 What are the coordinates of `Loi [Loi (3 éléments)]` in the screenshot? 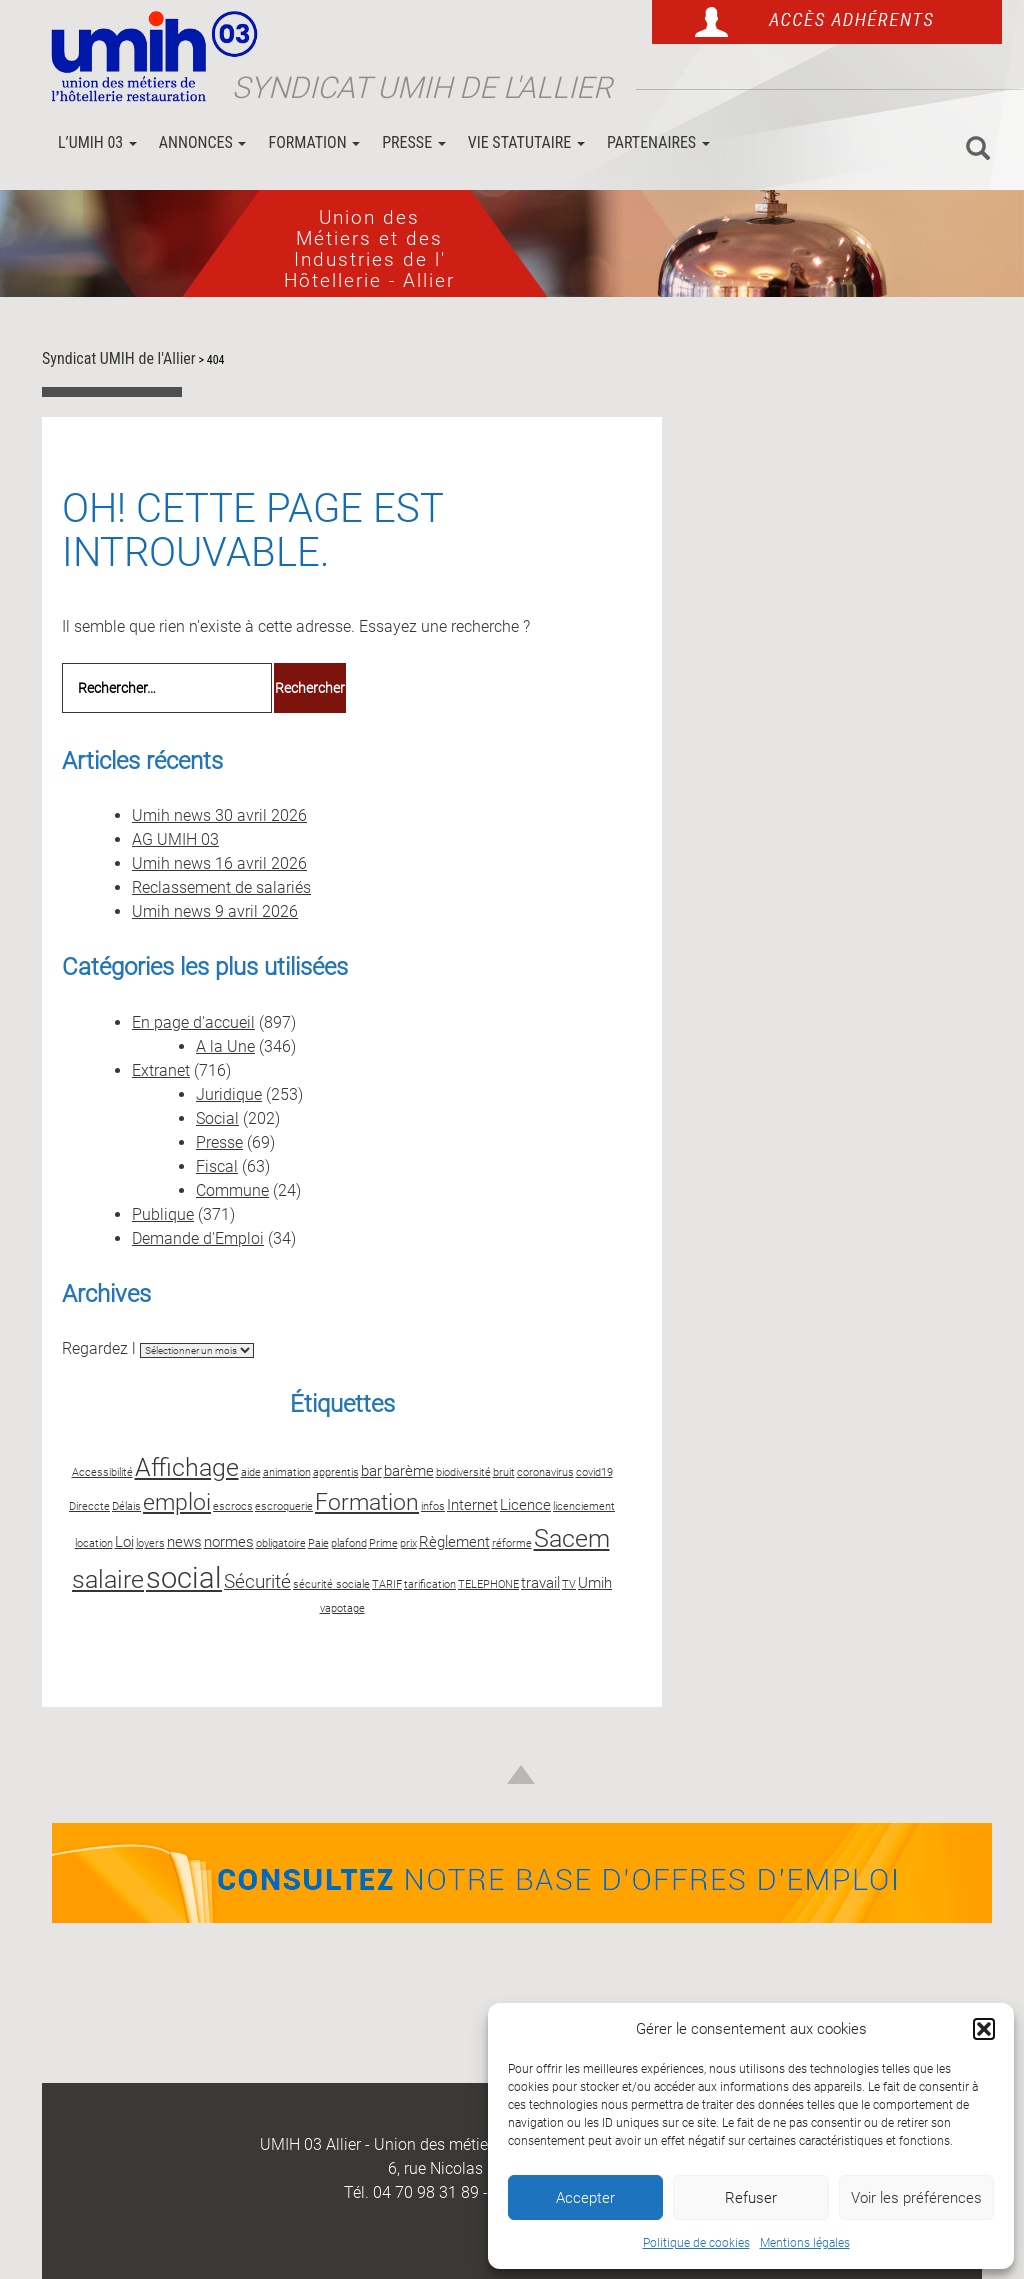 It's located at (124, 1542).